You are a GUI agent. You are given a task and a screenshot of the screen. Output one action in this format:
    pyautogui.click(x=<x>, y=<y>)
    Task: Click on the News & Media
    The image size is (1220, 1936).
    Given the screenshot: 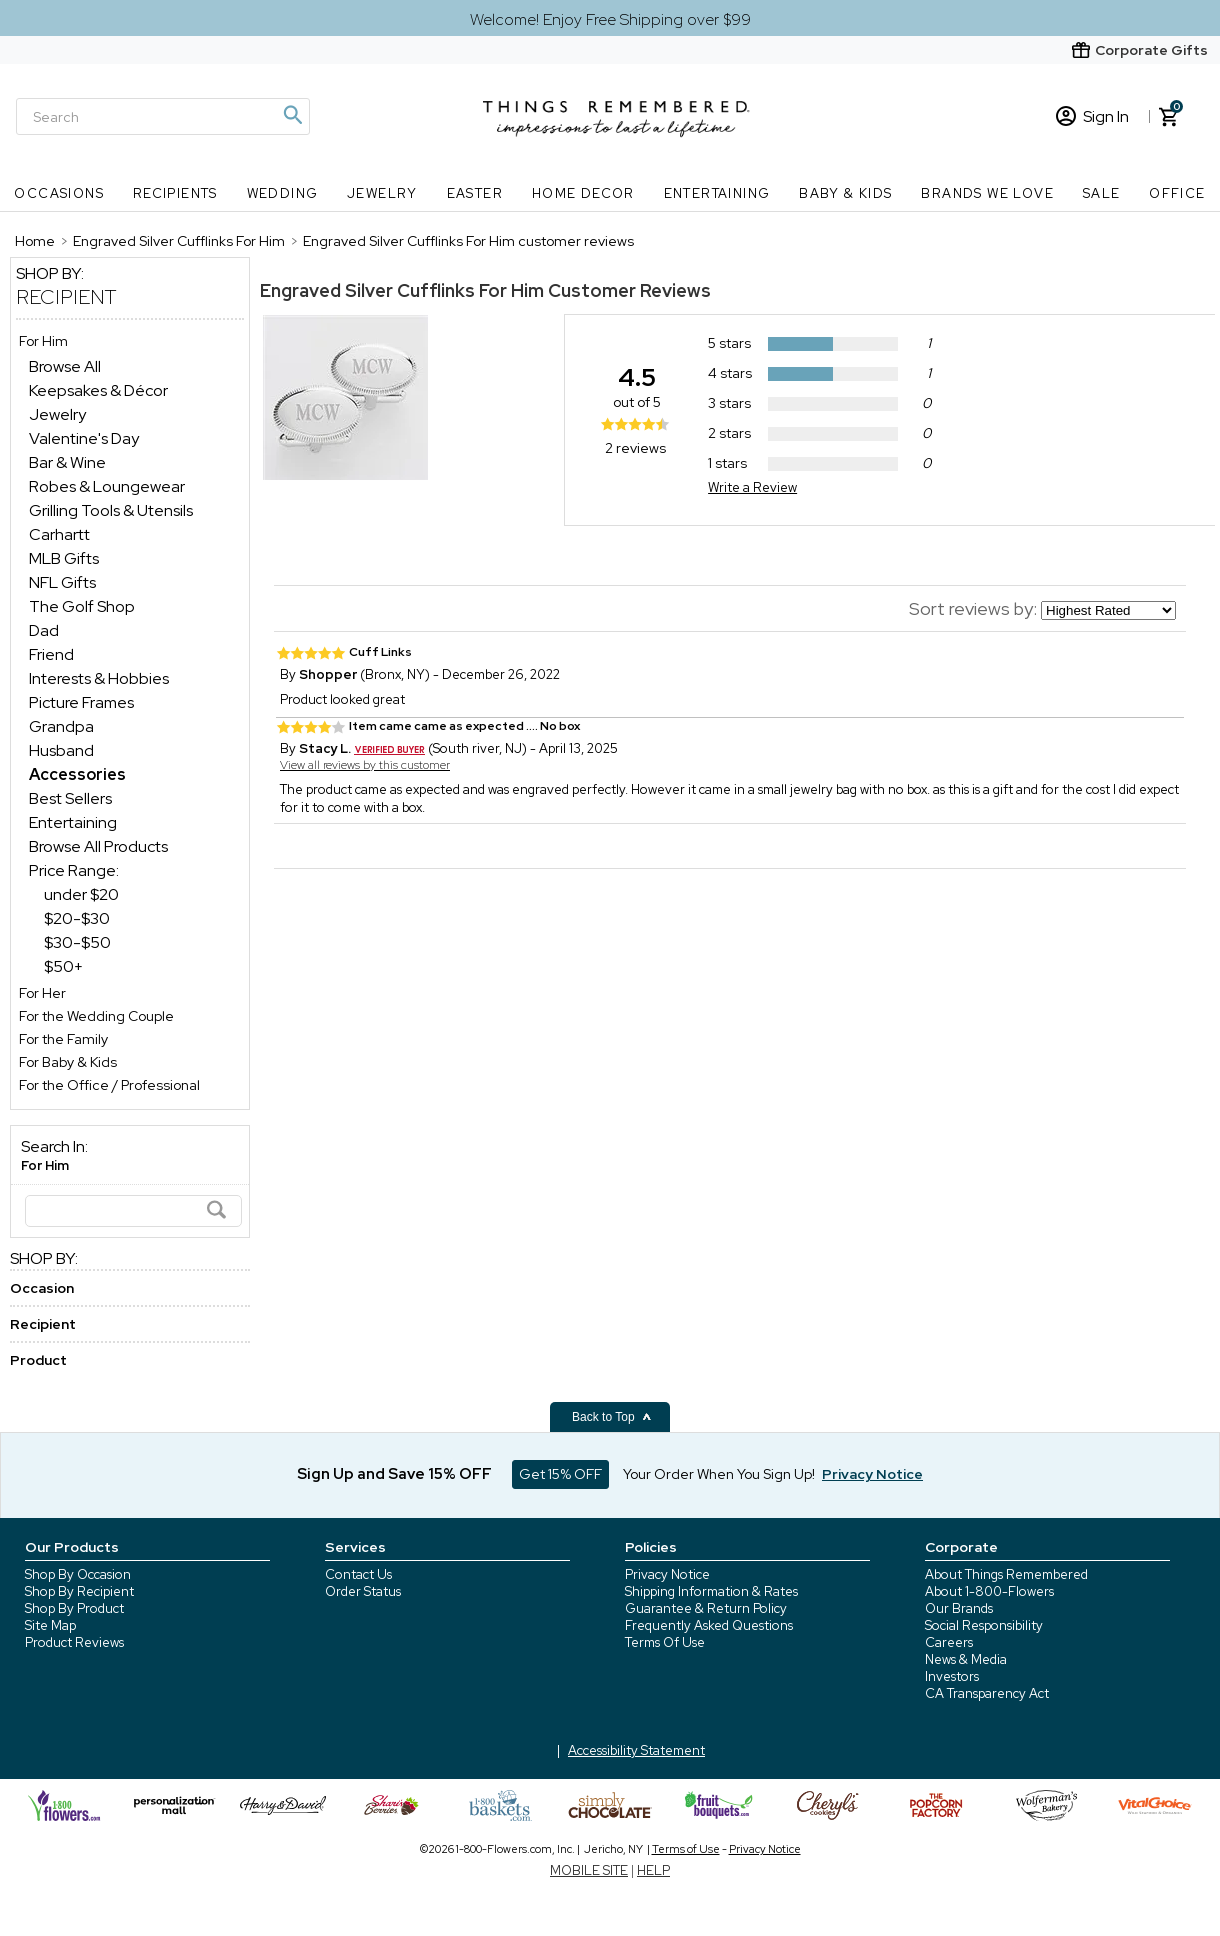 What is the action you would take?
    pyautogui.click(x=966, y=1659)
    